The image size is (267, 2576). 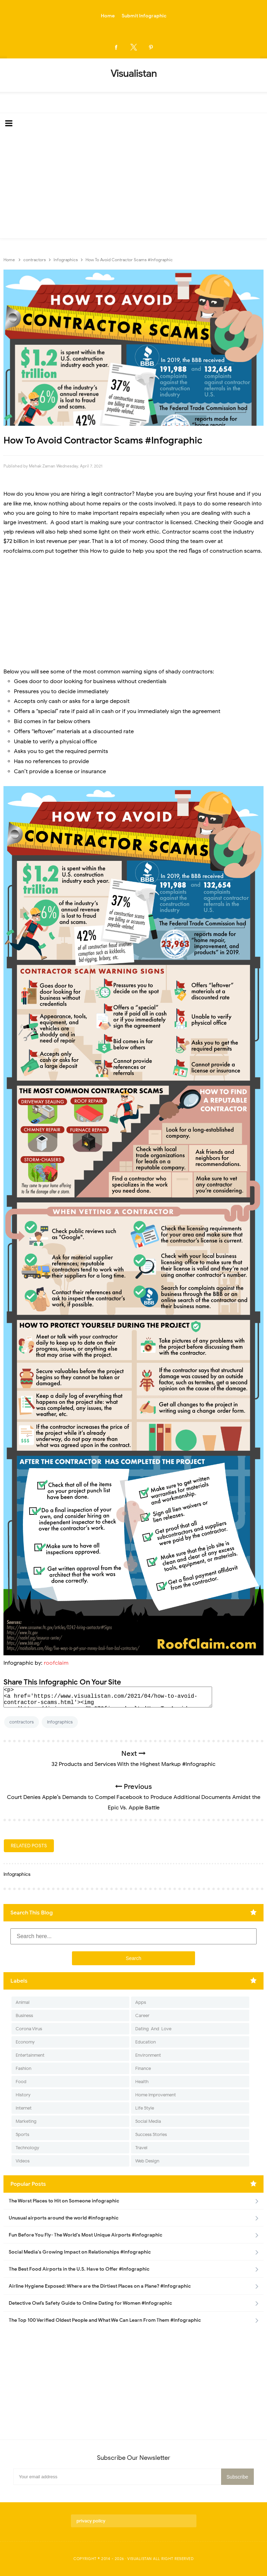 What do you see at coordinates (23, 2068) in the screenshot?
I see `Fashion` at bounding box center [23, 2068].